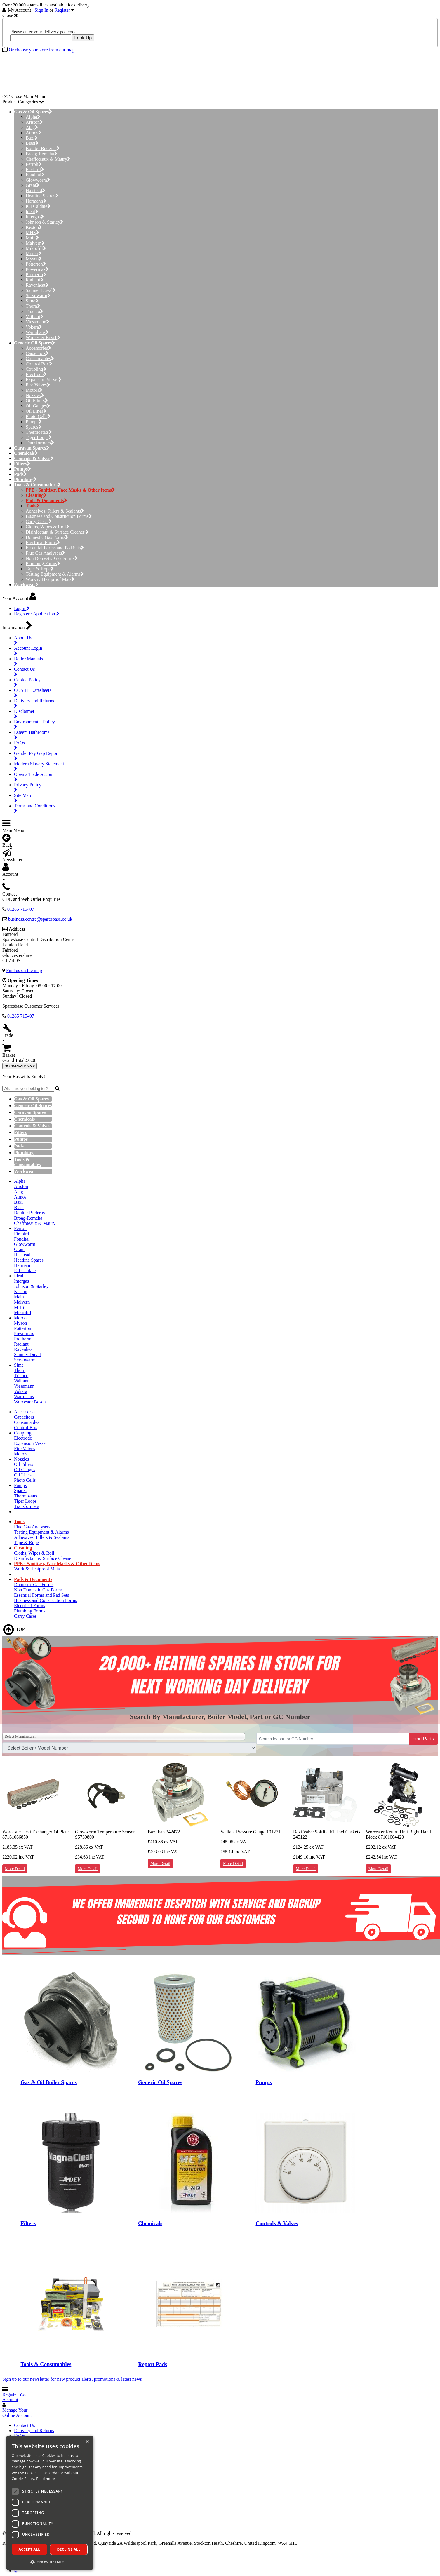 The width and height of the screenshot is (440, 2576). What do you see at coordinates (35, 190) in the screenshot?
I see `Halstead` at bounding box center [35, 190].